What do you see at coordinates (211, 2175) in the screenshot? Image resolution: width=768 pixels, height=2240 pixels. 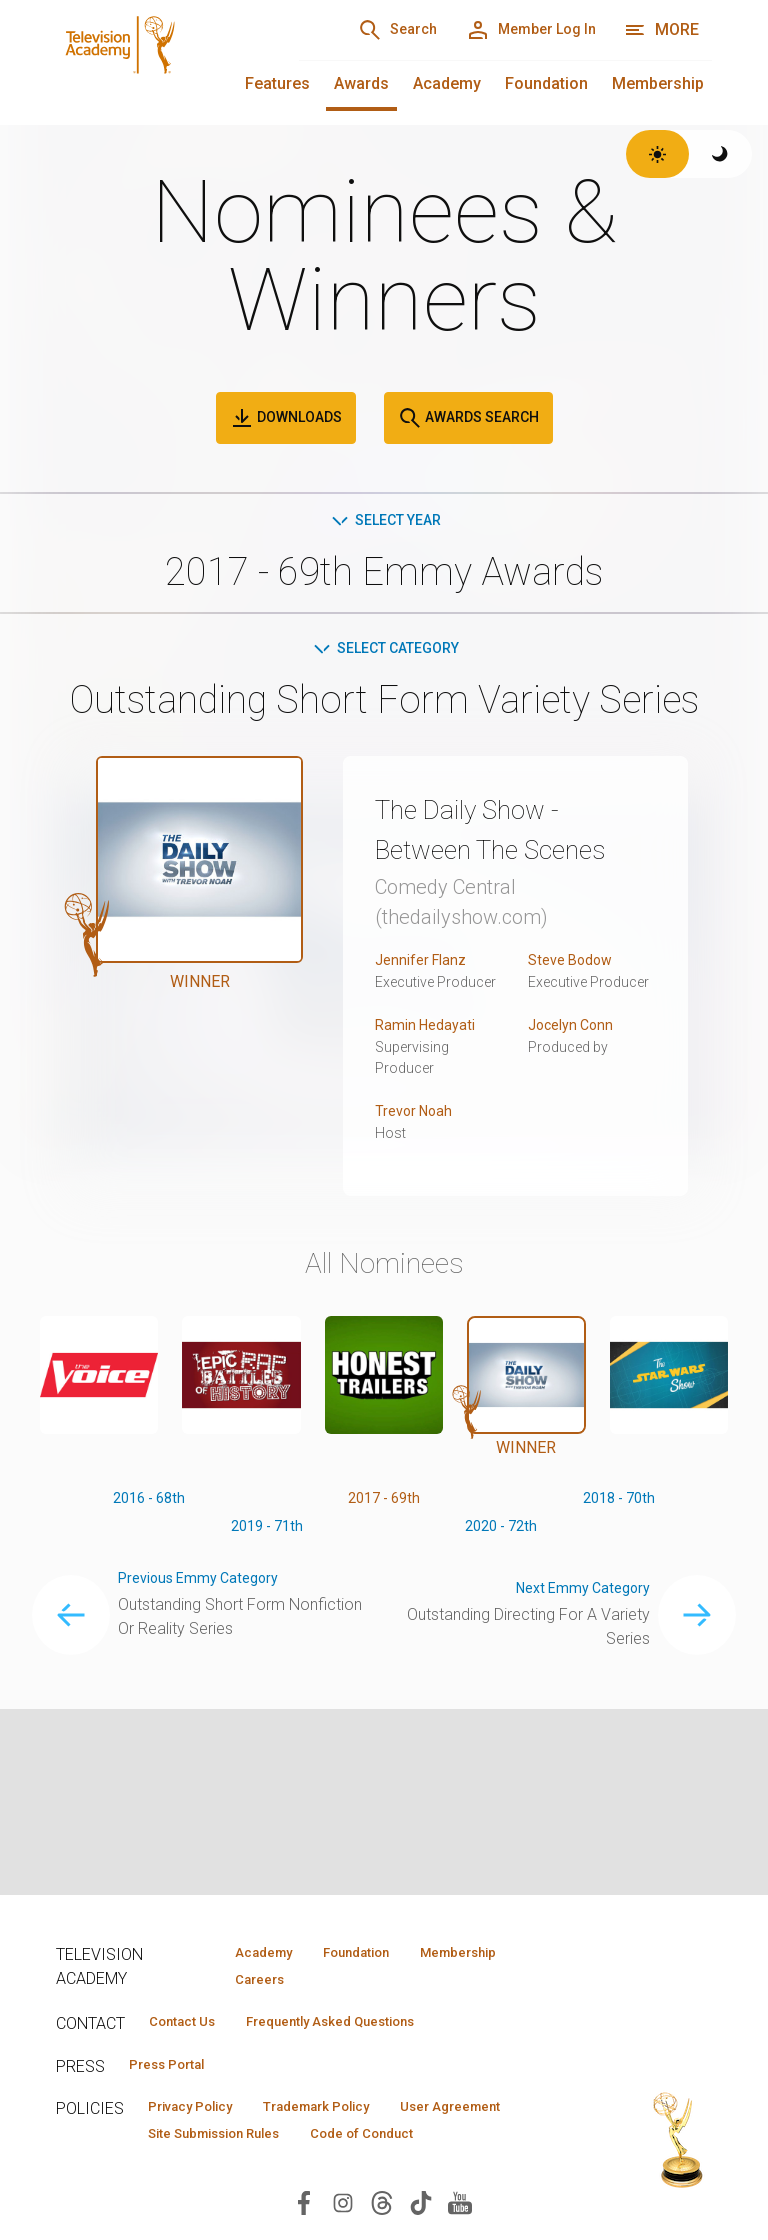 I see `Code of Conduct` at bounding box center [211, 2175].